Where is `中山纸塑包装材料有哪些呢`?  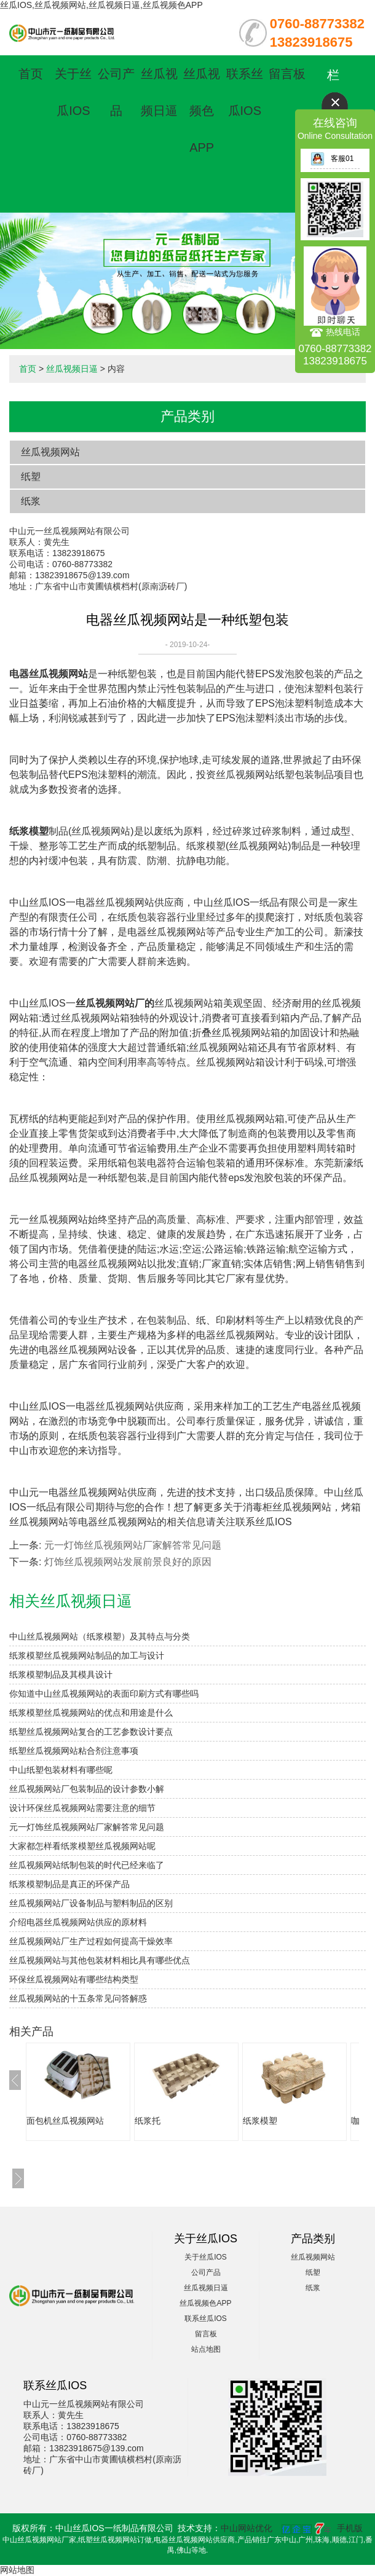
中山纸塑包装材料有哪些呢 is located at coordinates (60, 1770).